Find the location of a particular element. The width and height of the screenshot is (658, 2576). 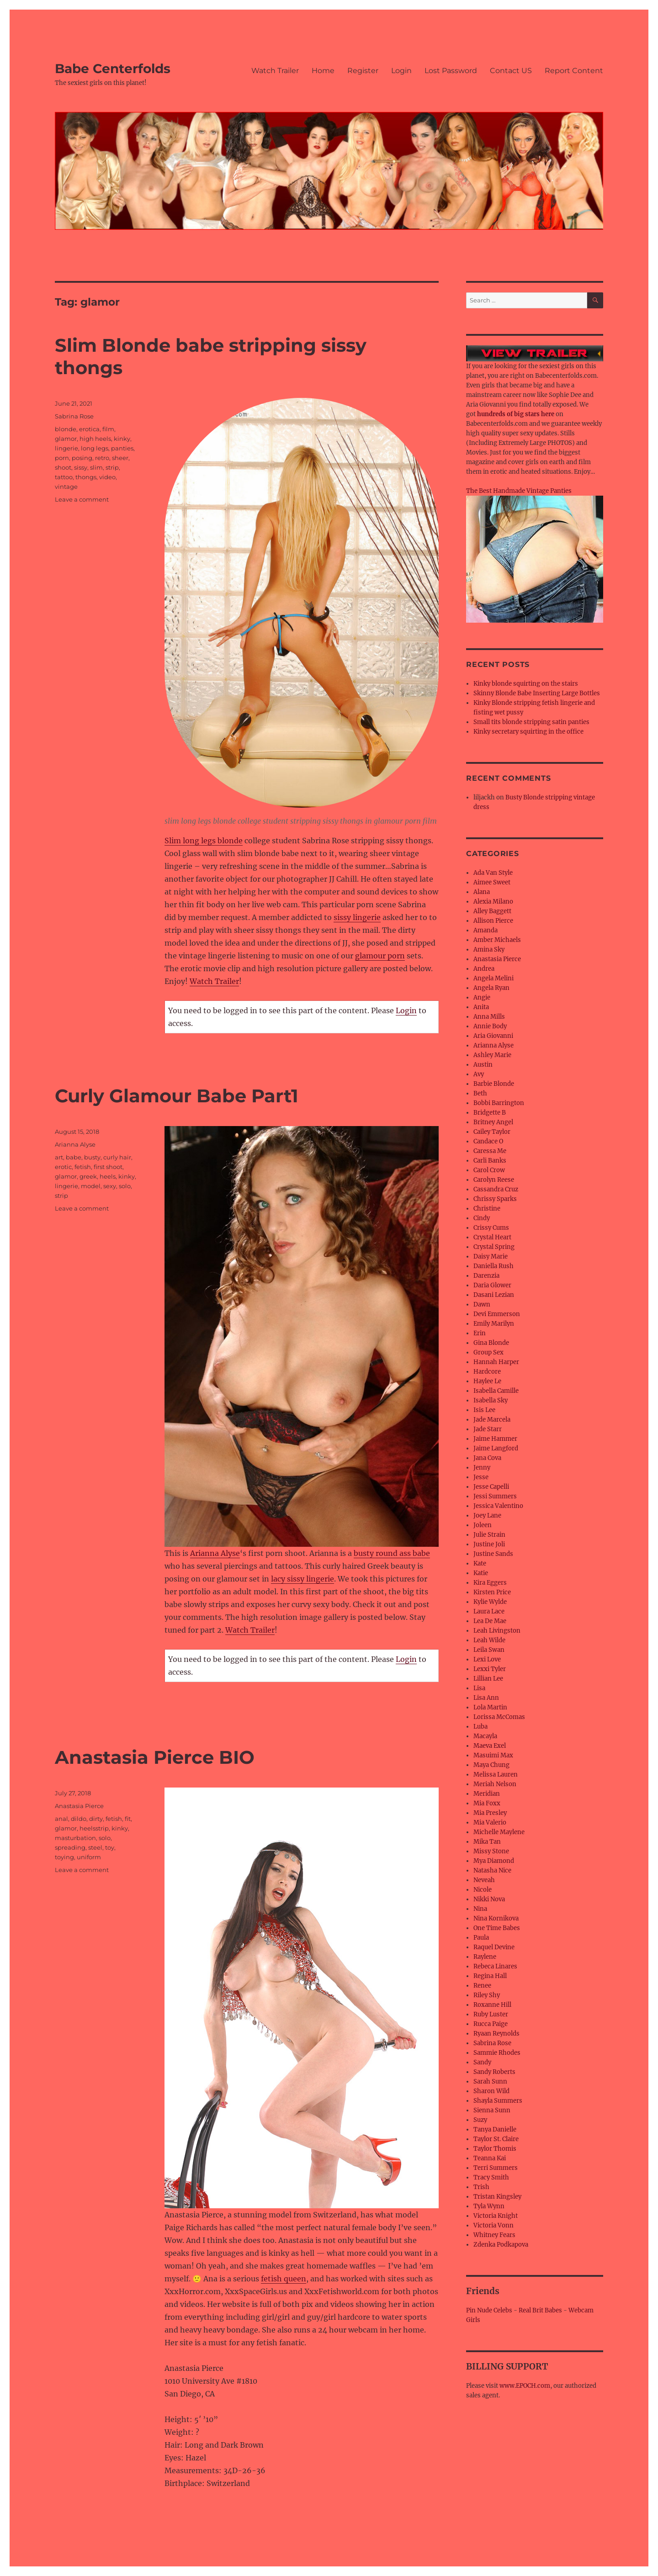

high heels is located at coordinates (95, 438).